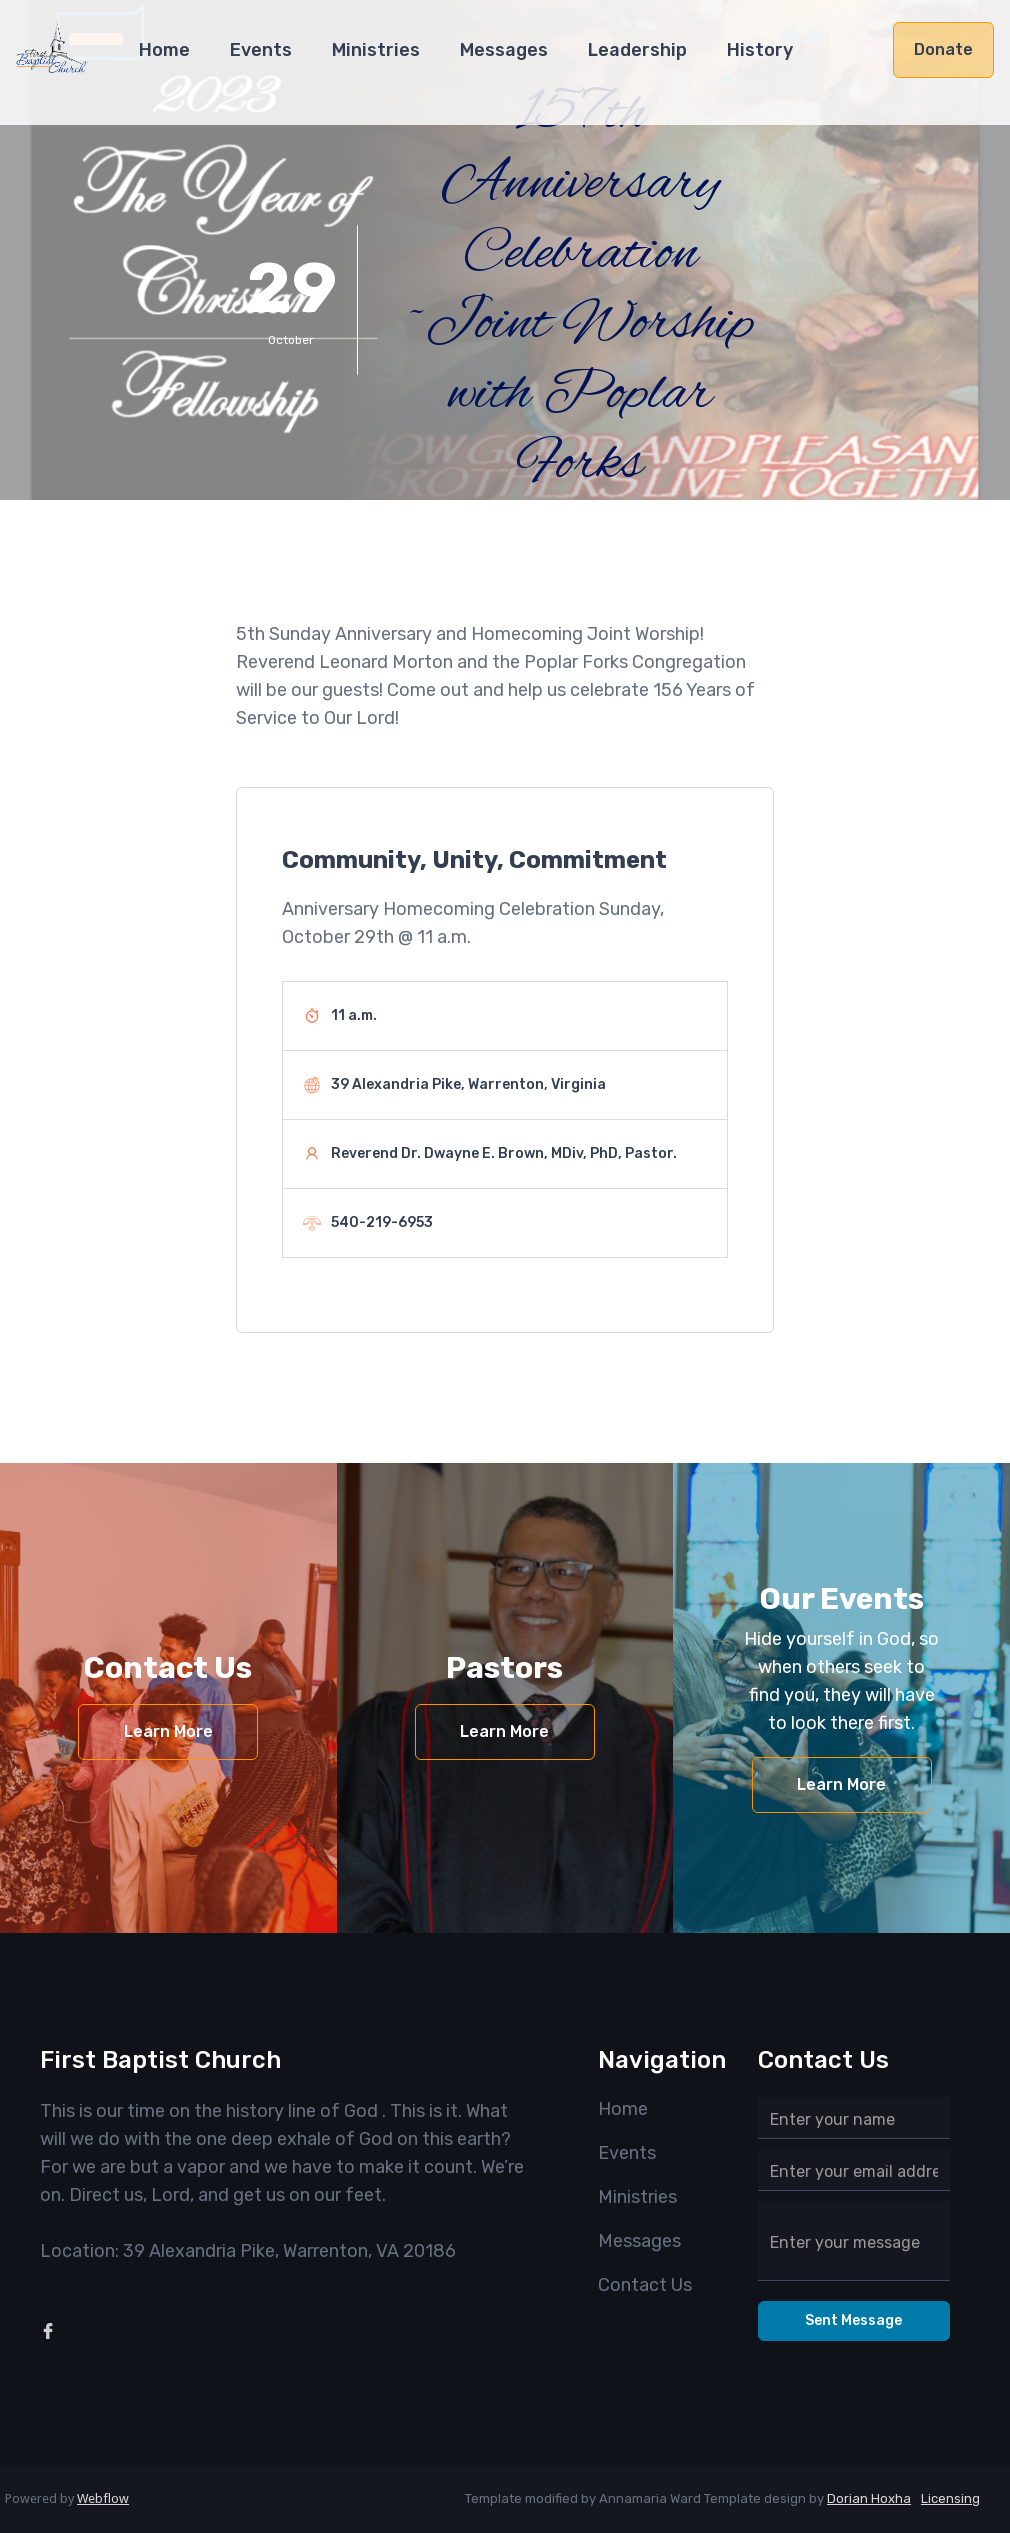 The width and height of the screenshot is (1010, 2533). Describe the element at coordinates (504, 50) in the screenshot. I see `Messages` at that location.